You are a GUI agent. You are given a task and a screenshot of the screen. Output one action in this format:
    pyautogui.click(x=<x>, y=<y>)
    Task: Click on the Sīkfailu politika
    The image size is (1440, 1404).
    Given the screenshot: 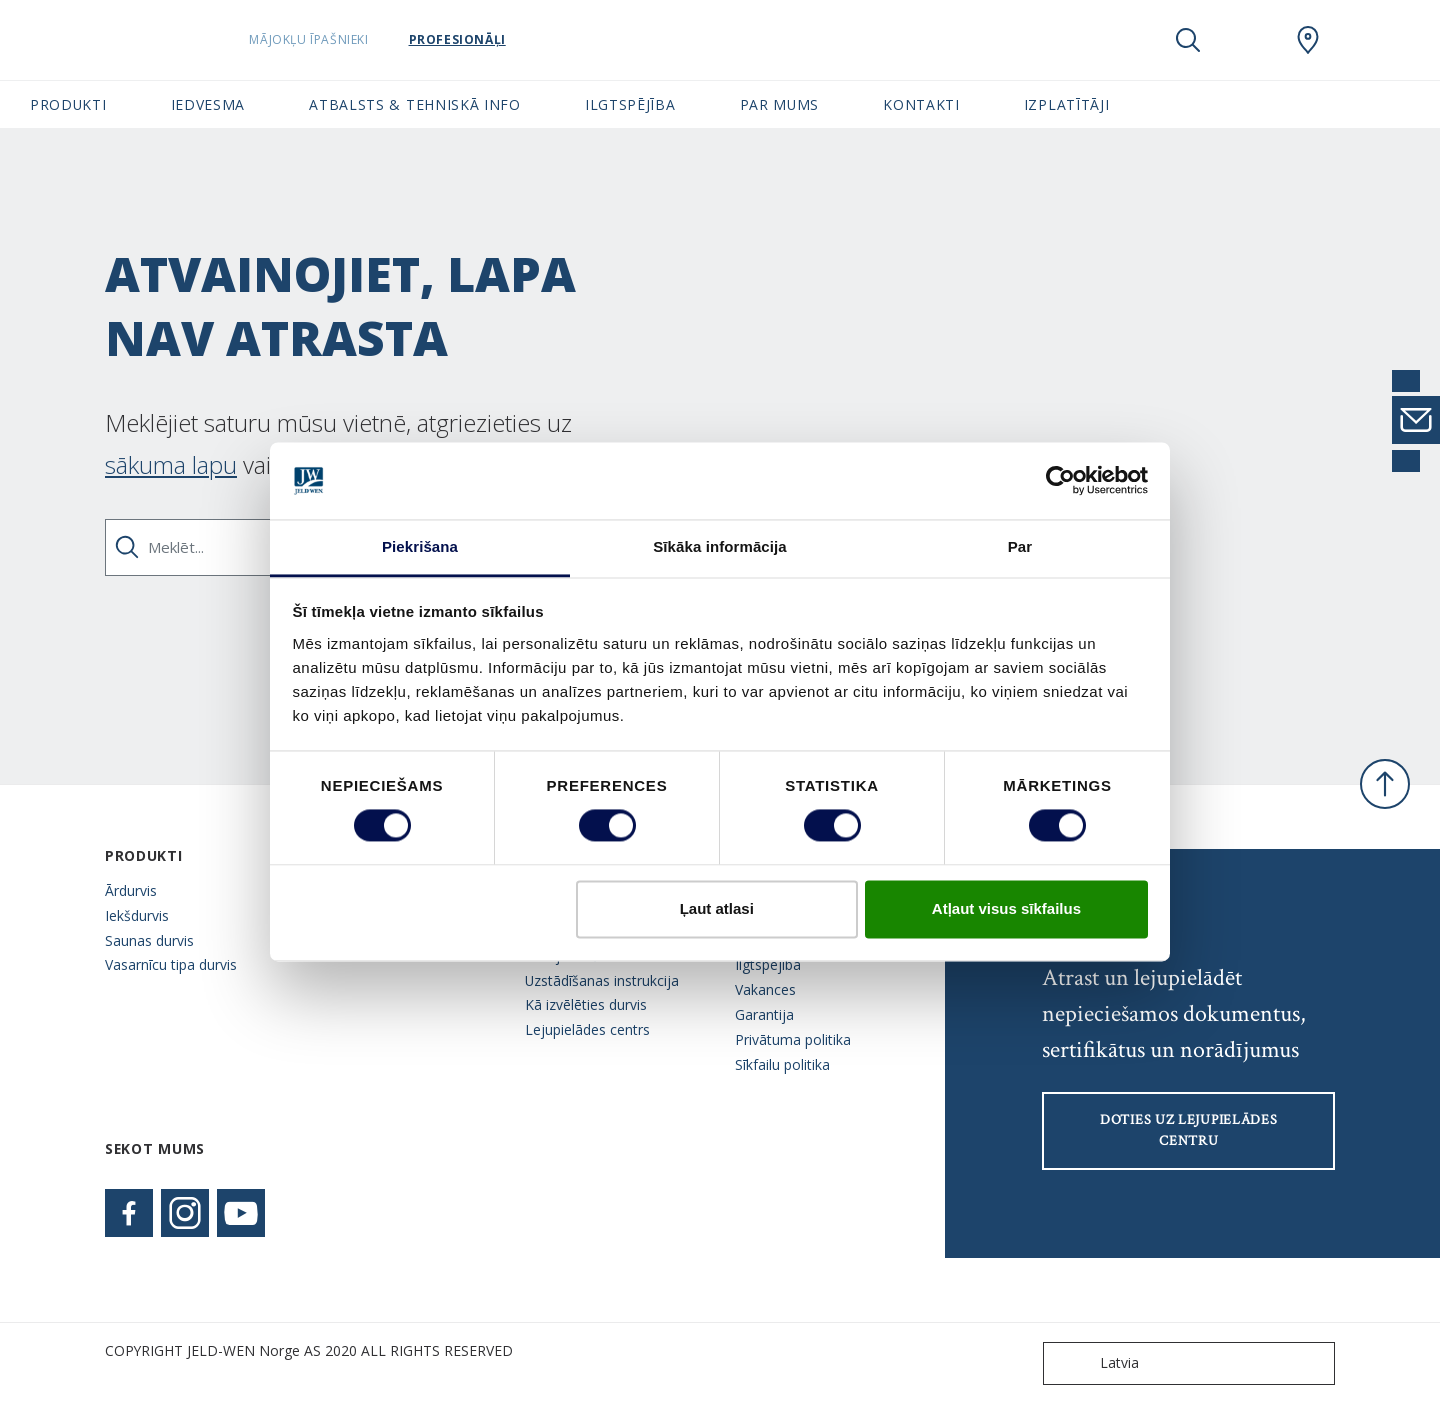 What is the action you would take?
    pyautogui.click(x=782, y=1064)
    